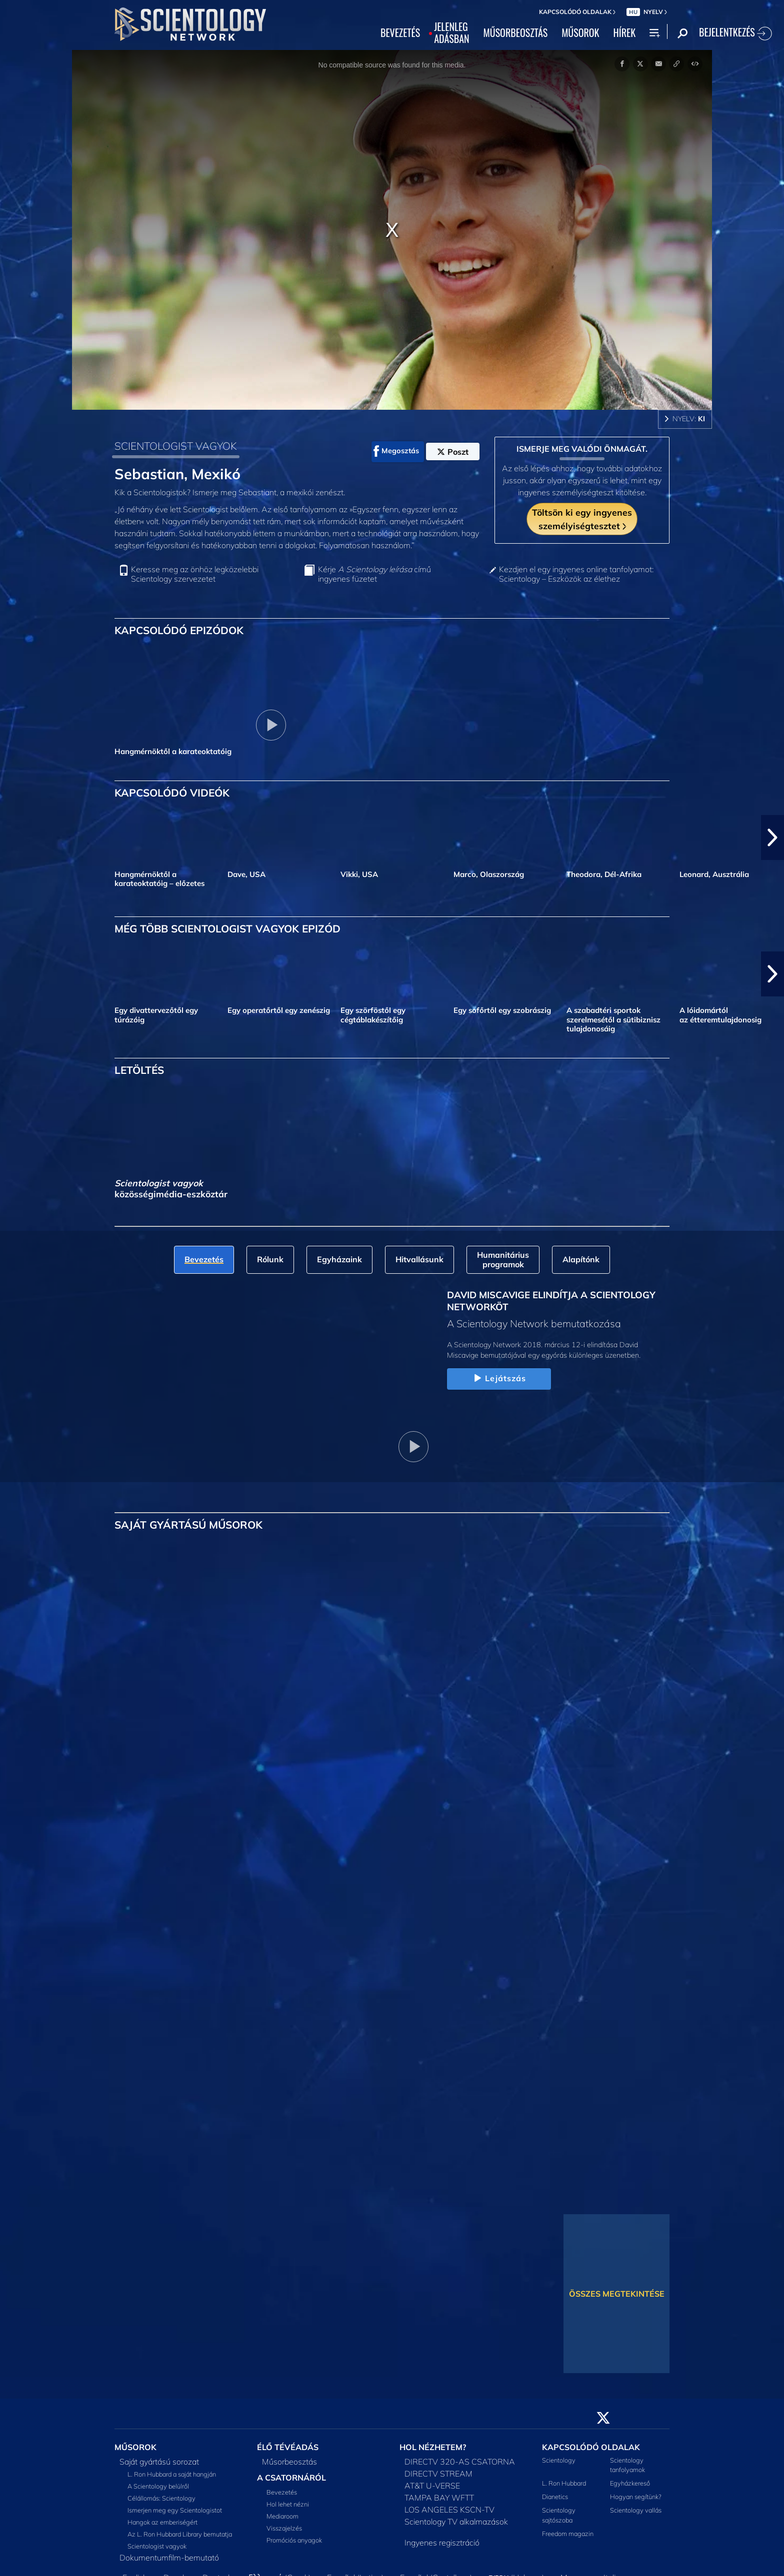 Image resolution: width=784 pixels, height=2576 pixels. Describe the element at coordinates (169, 2558) in the screenshot. I see `Dokumentumfilm-bemutató` at that location.